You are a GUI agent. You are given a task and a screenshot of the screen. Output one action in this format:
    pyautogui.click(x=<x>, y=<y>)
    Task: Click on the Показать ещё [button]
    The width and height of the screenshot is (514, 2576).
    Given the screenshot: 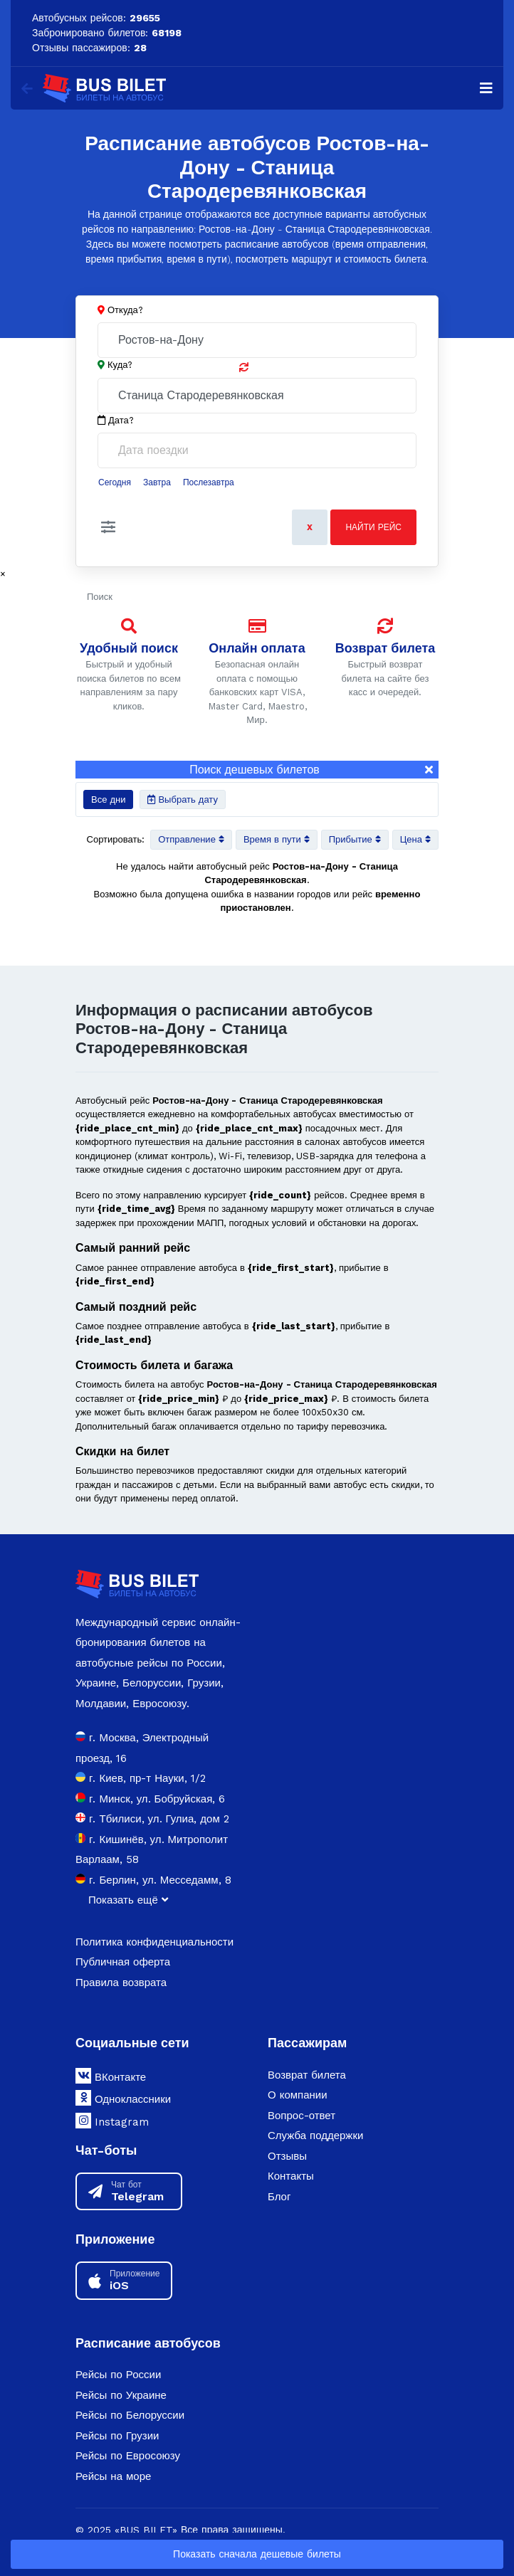 What is the action you would take?
    pyautogui.click(x=128, y=1900)
    